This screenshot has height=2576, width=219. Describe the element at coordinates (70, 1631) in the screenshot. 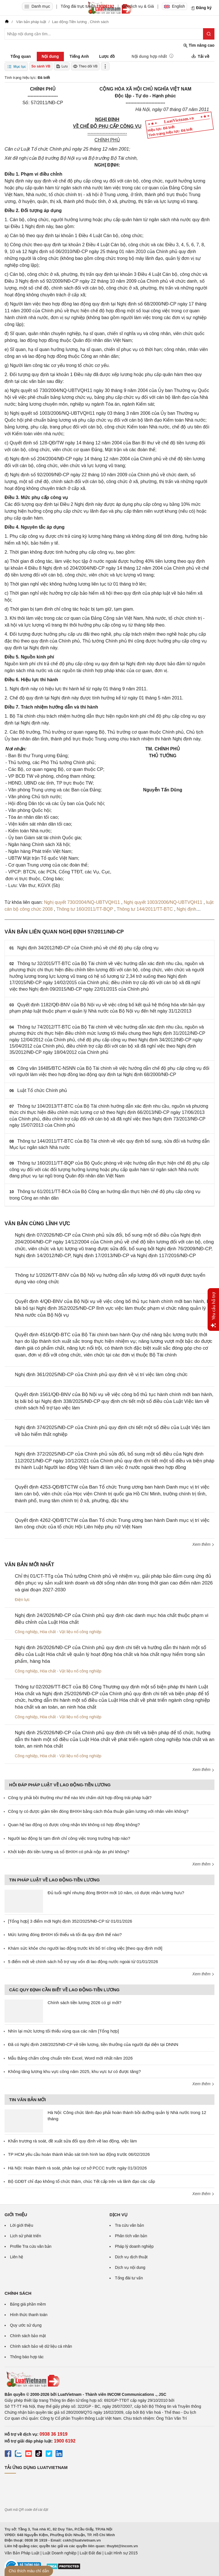

I see `Hóa chất - Vật liệu nổ công nghiệp` at that location.